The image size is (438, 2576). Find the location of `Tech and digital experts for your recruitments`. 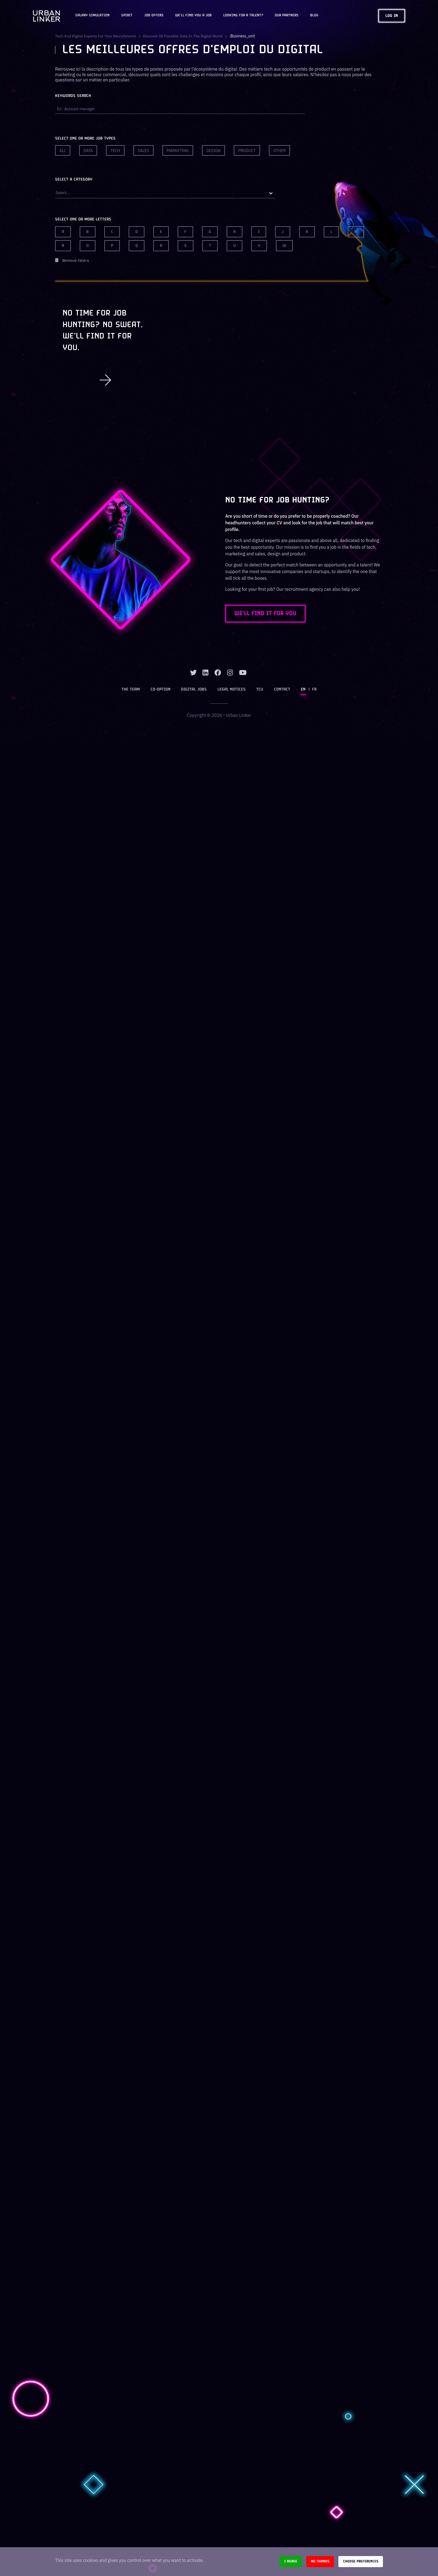

Tech and digital experts for your recruitments is located at coordinates (96, 36).